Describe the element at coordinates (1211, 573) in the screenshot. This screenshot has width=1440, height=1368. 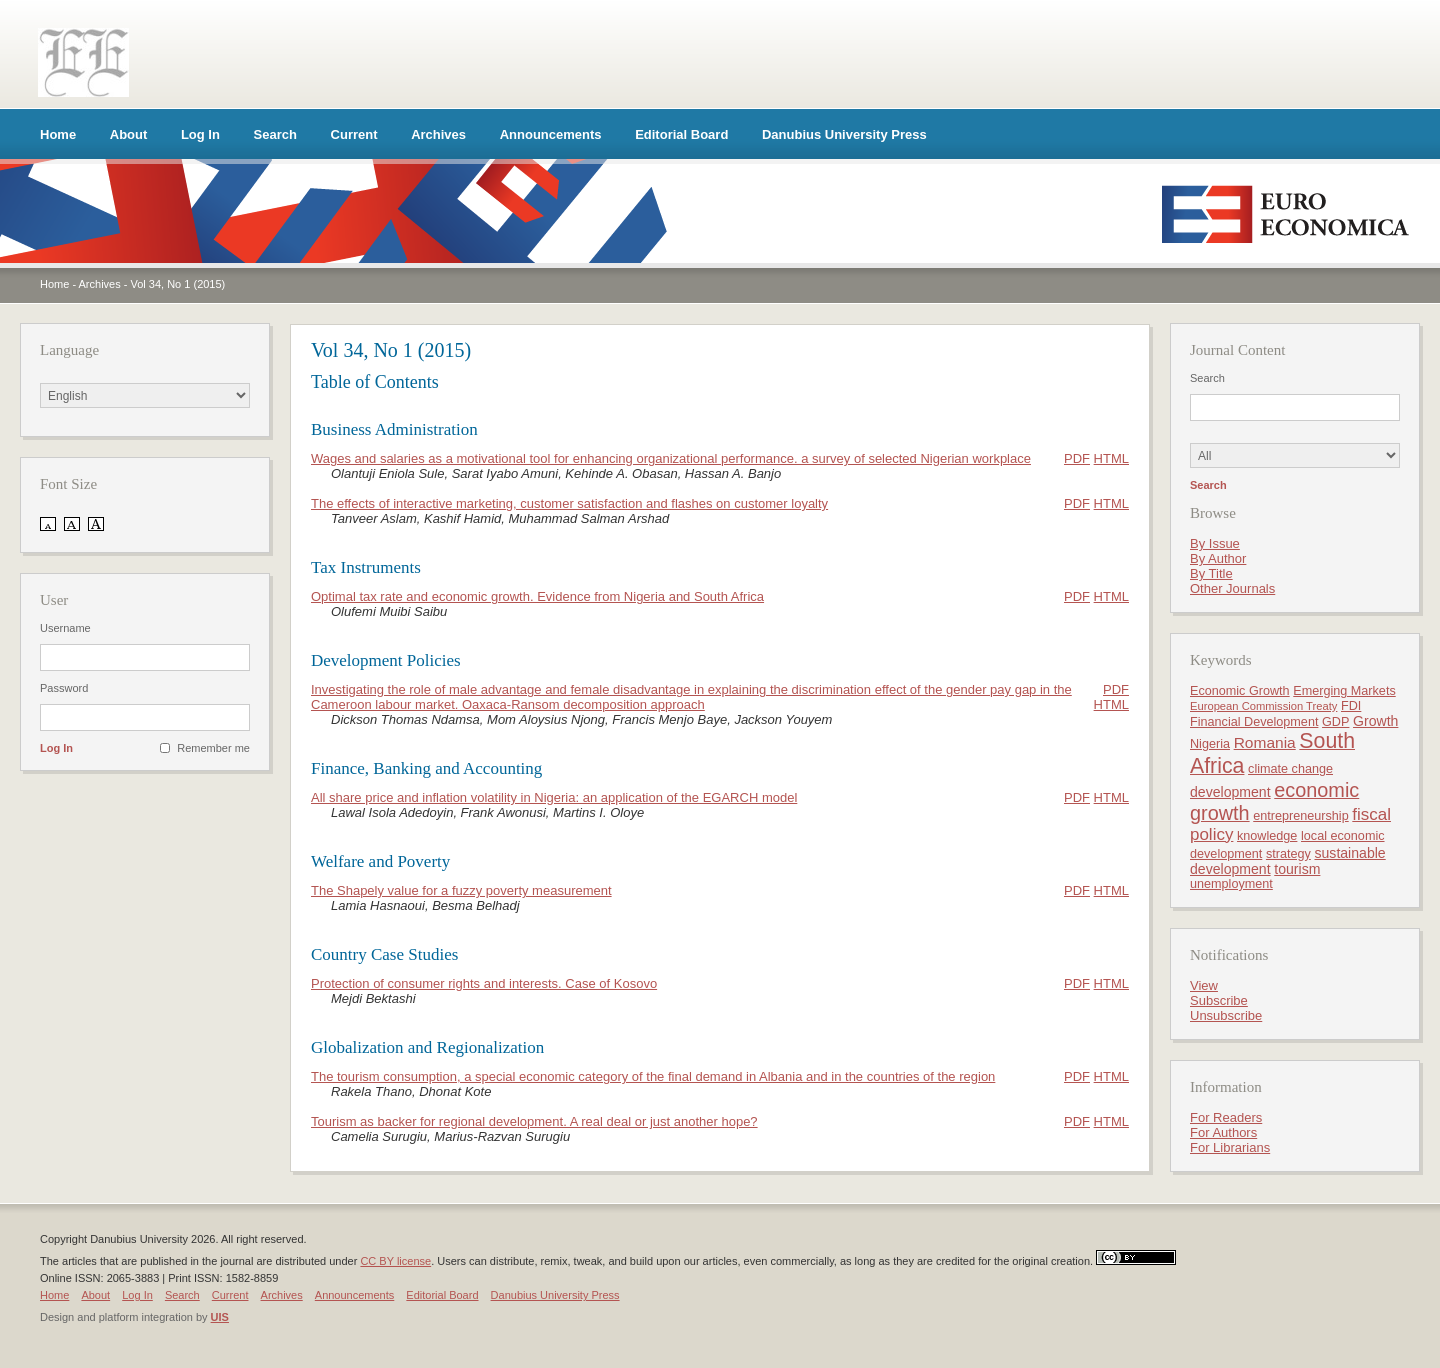
I see `By Title` at that location.